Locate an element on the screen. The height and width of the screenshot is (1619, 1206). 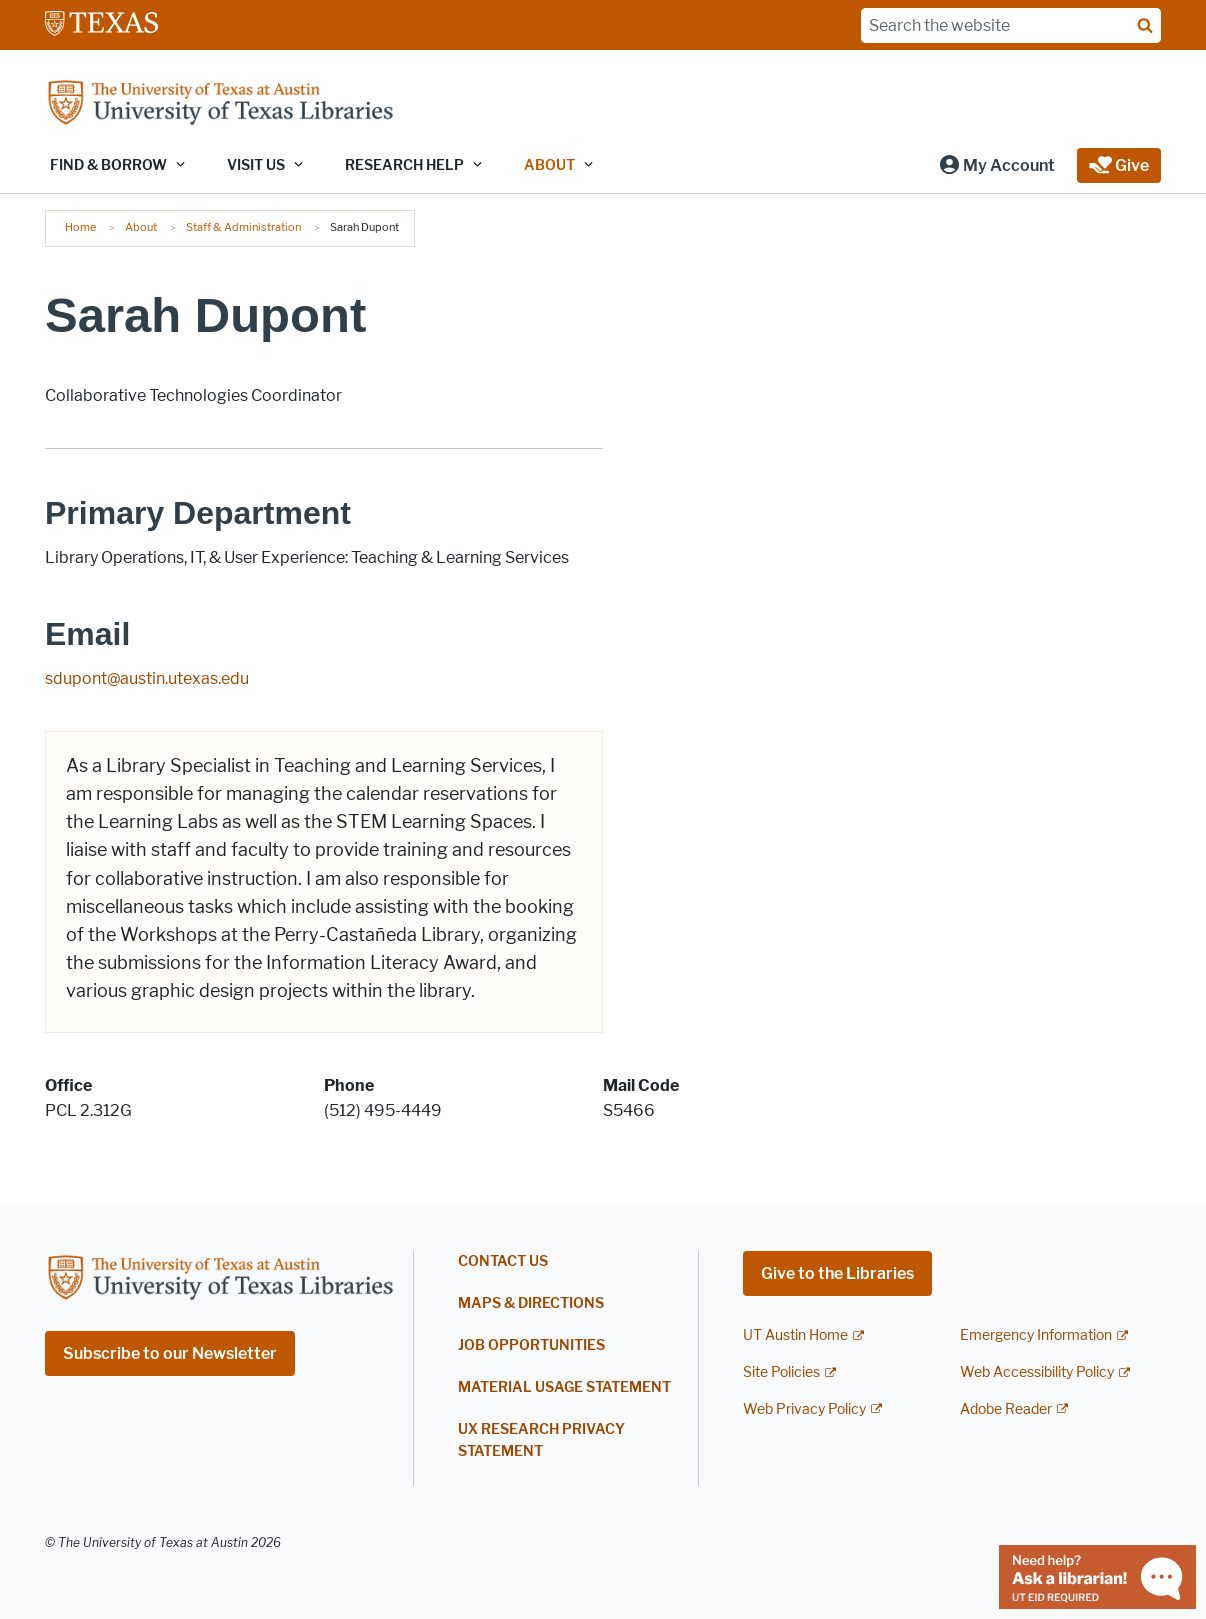
Home is located at coordinates (80, 227).